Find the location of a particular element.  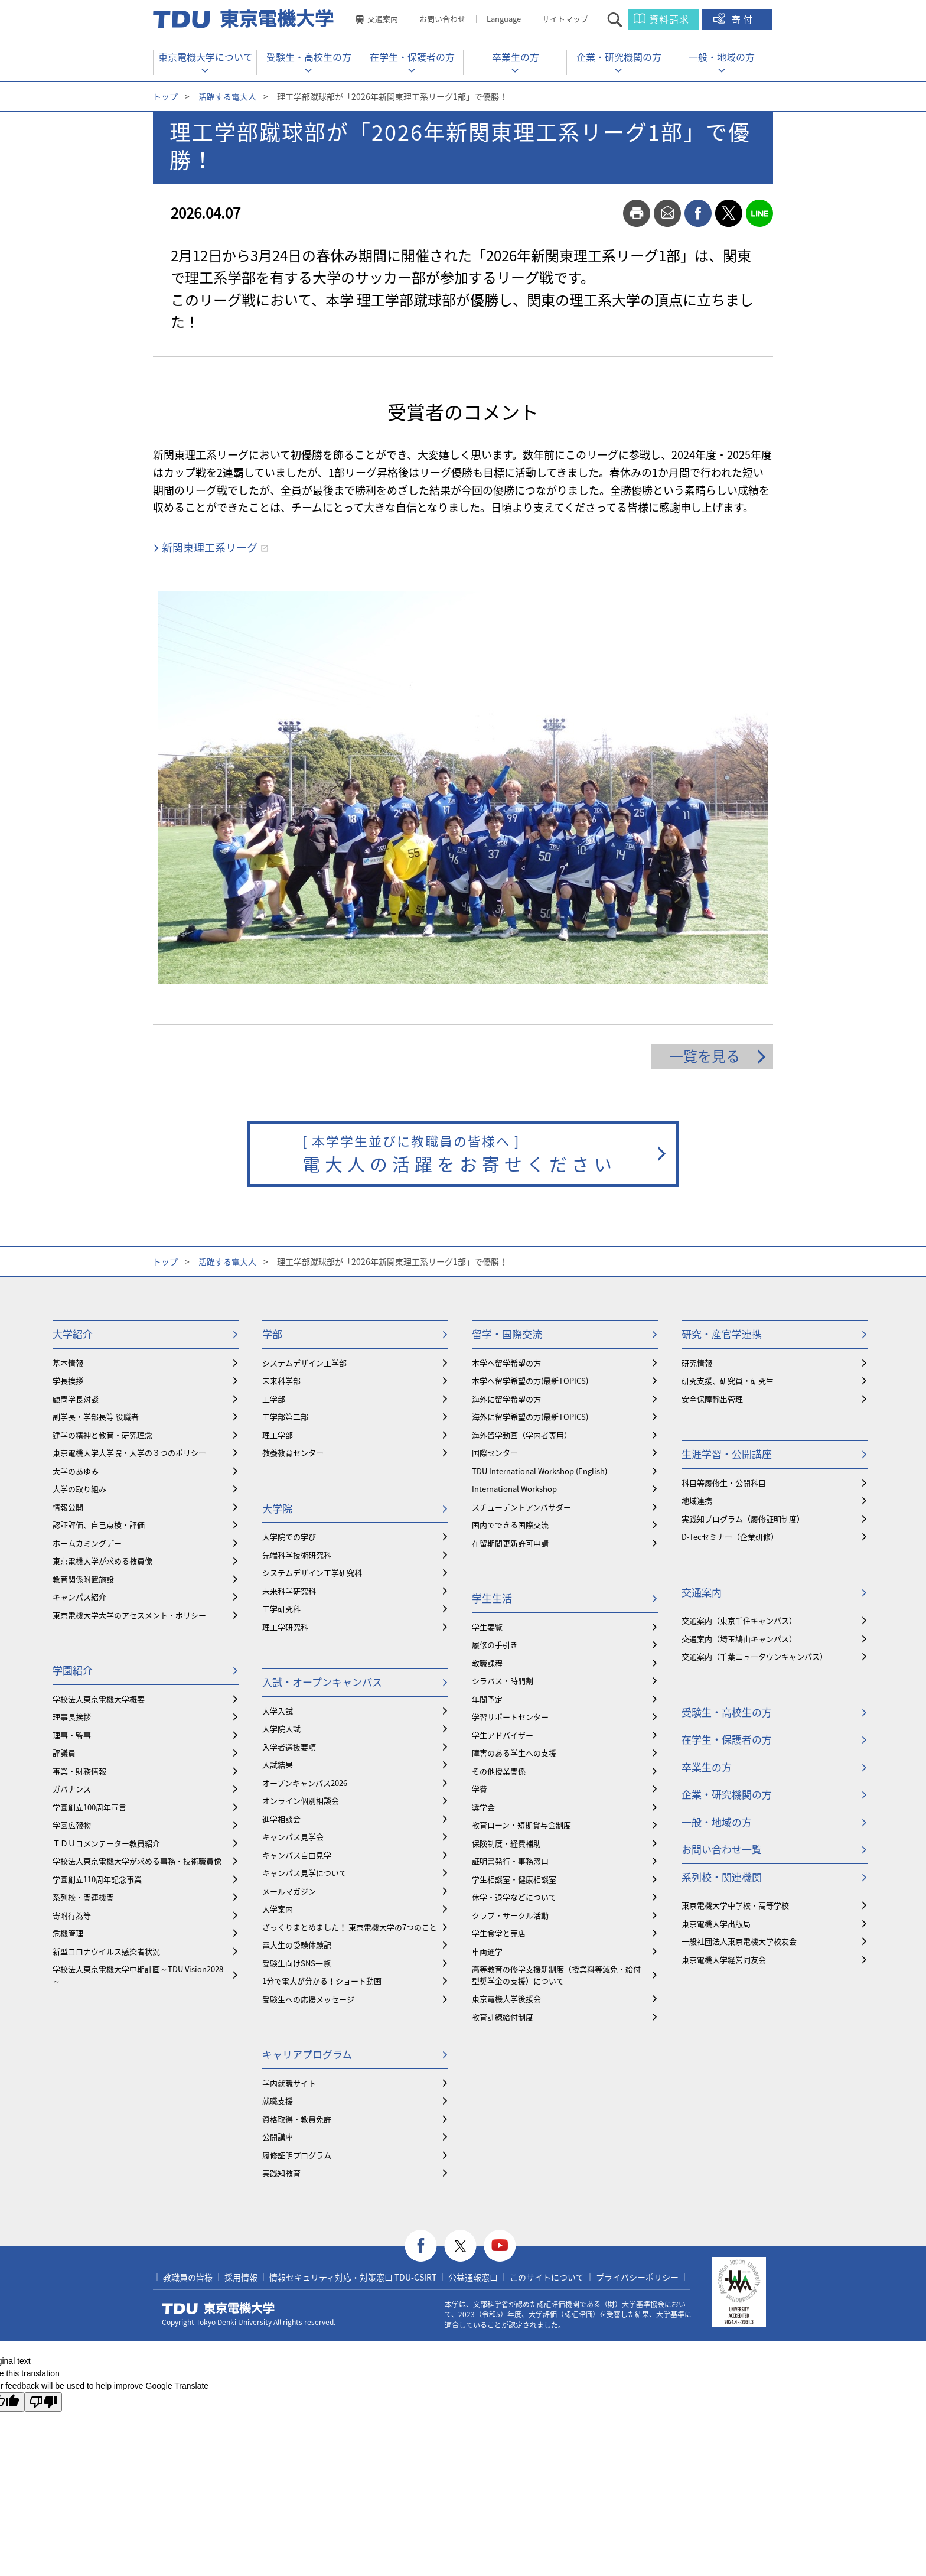

1分で電大が分かる！ショート動画 is located at coordinates (322, 1980).